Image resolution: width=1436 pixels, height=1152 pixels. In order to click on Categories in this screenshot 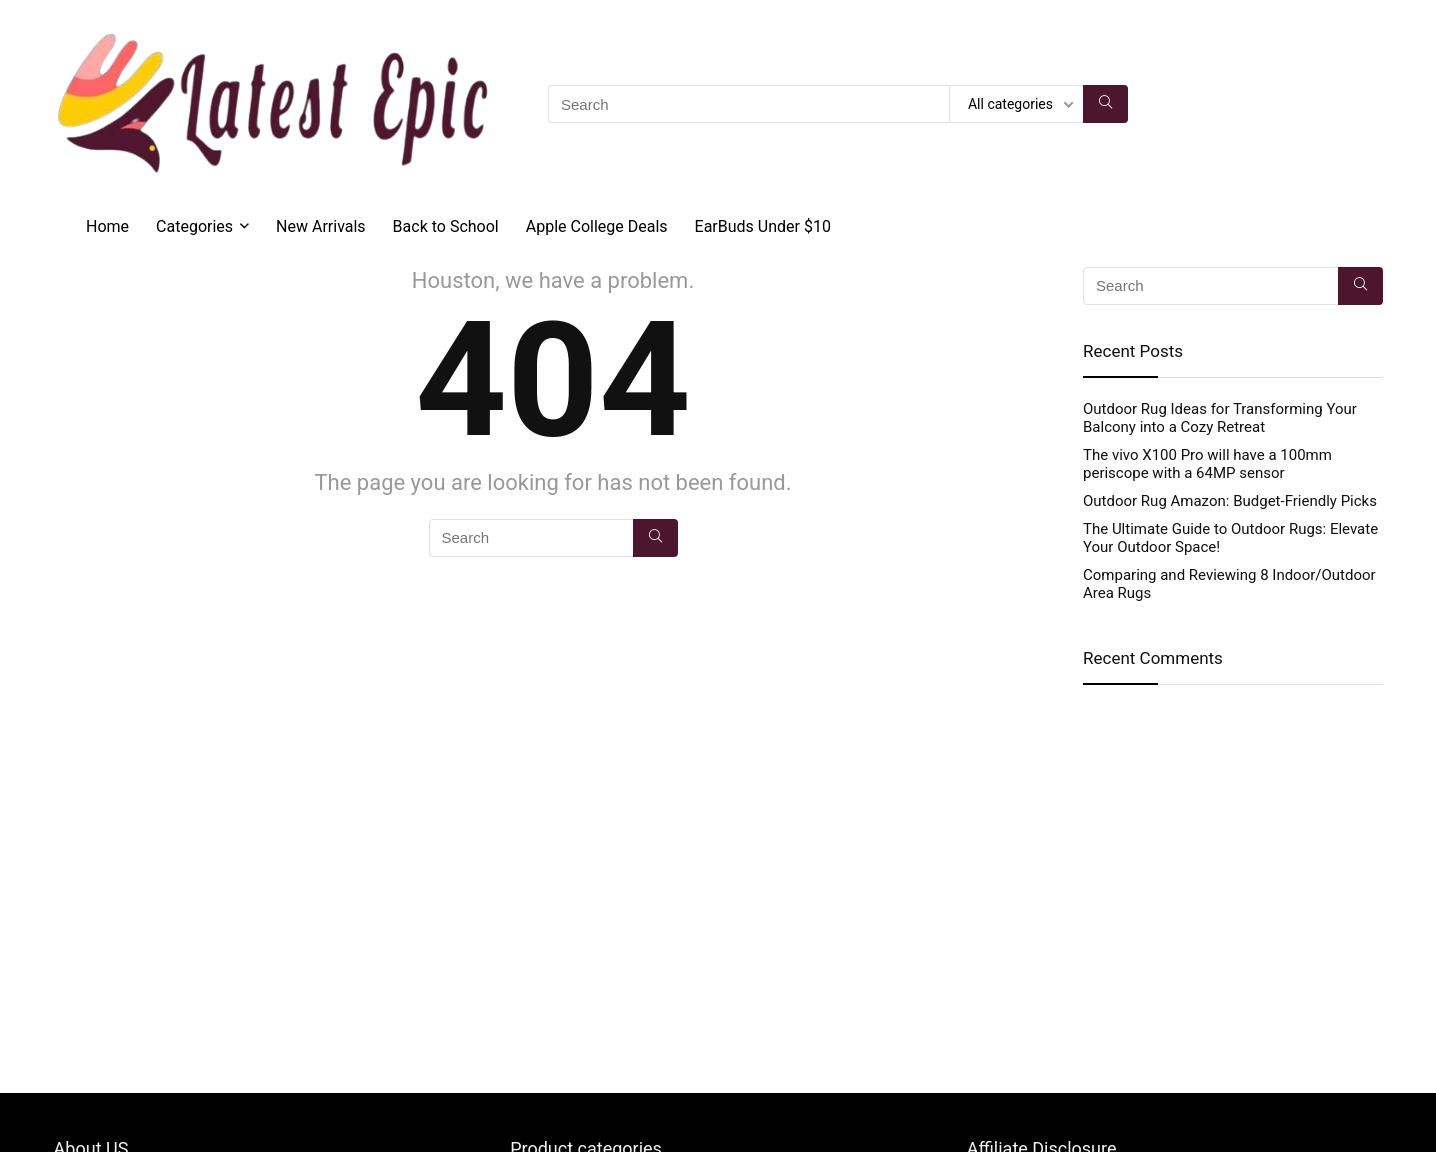, I will do `click(194, 226)`.